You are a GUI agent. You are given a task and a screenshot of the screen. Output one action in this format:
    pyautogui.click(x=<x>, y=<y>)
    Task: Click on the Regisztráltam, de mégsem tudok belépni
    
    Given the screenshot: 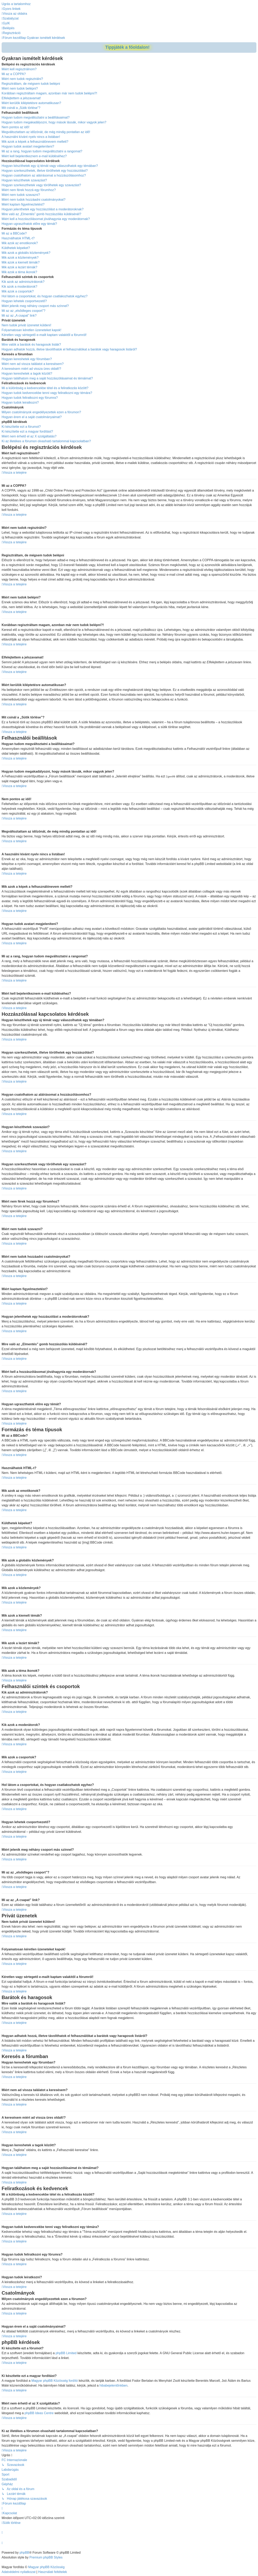 What is the action you would take?
    pyautogui.click(x=31, y=83)
    